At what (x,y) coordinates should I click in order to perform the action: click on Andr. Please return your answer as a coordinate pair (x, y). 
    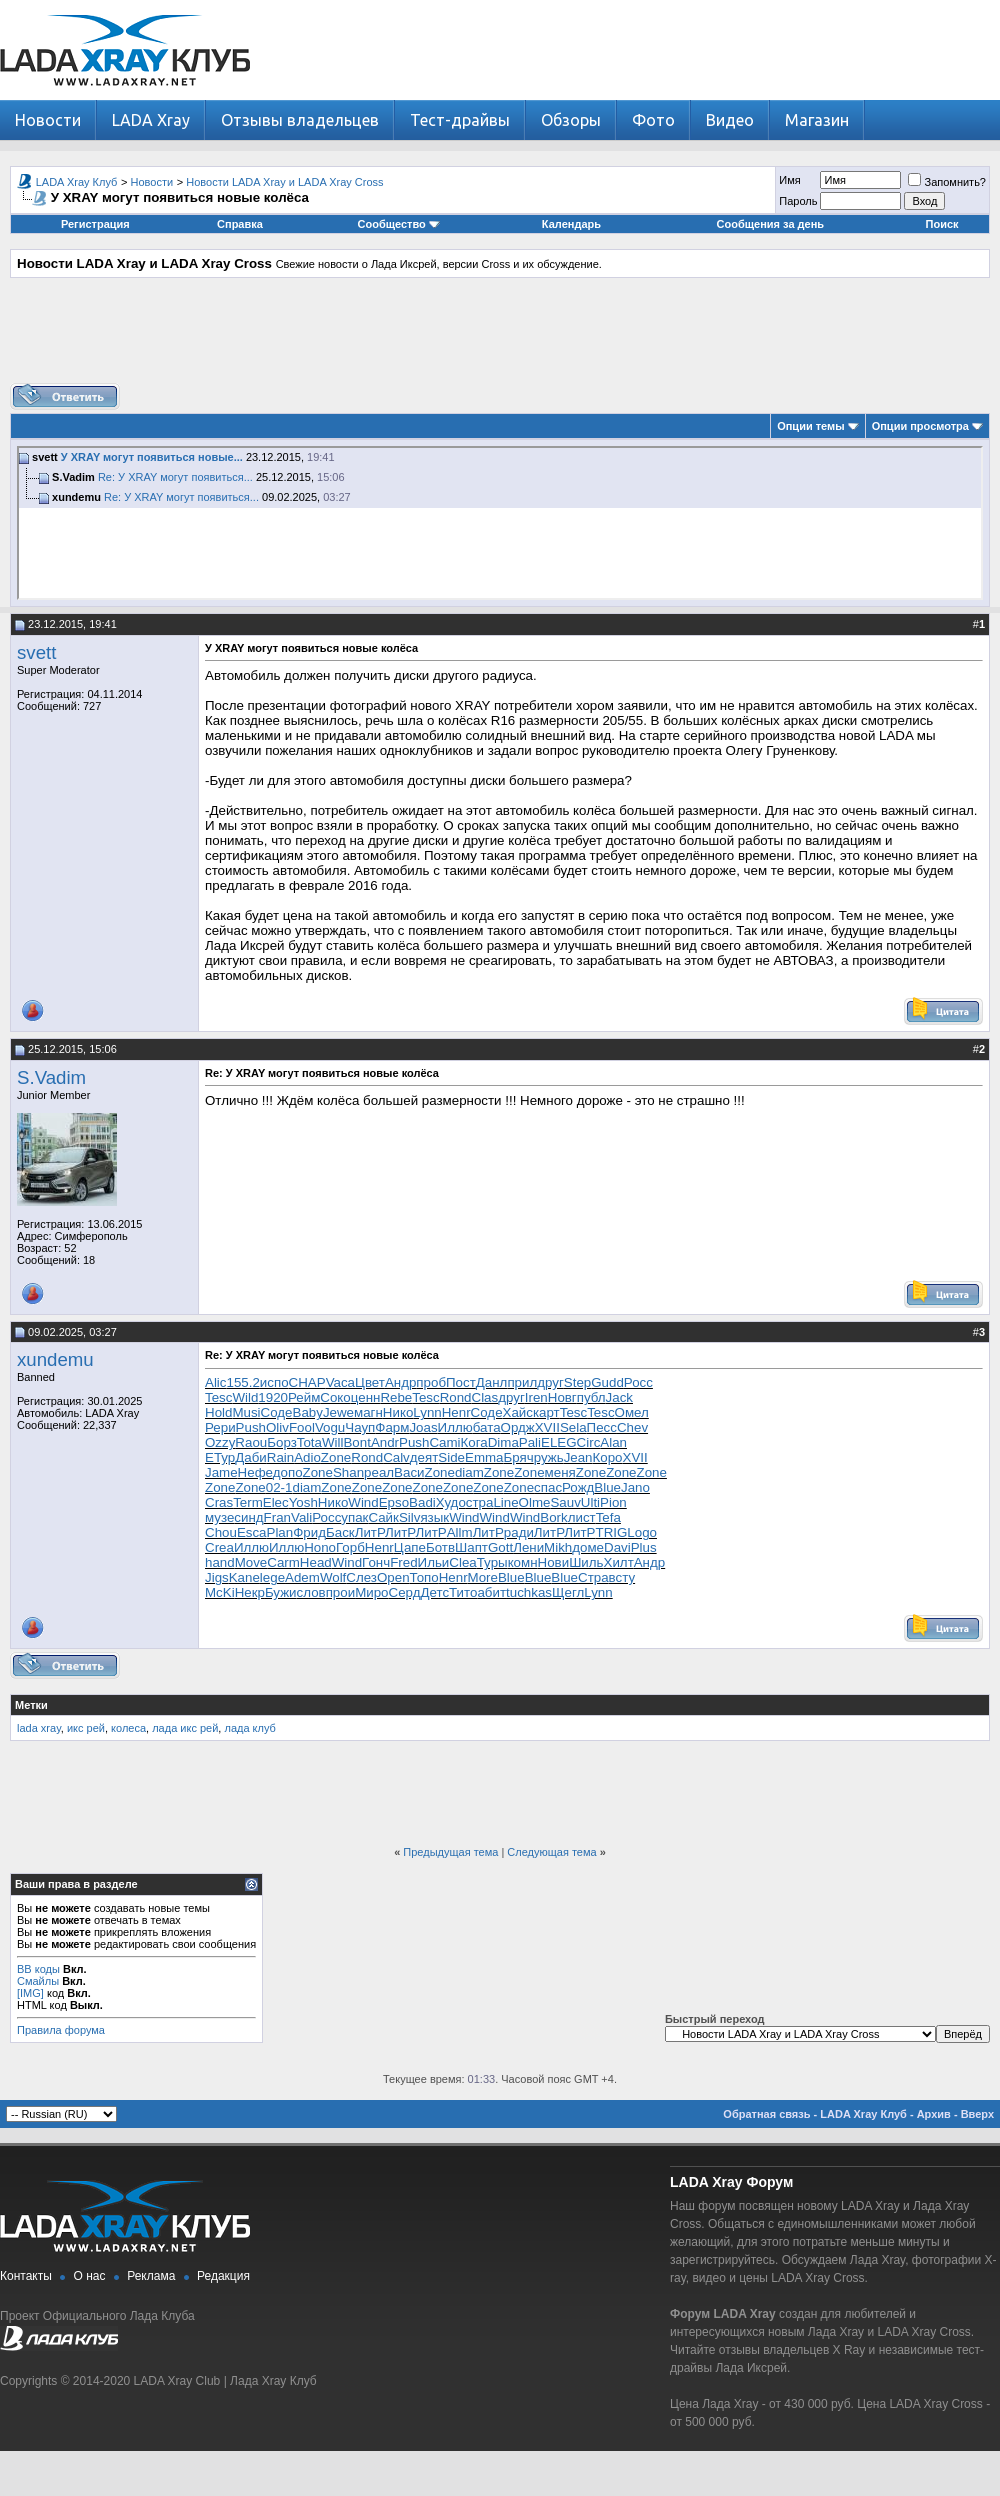
    Looking at the image, I should click on (385, 1442).